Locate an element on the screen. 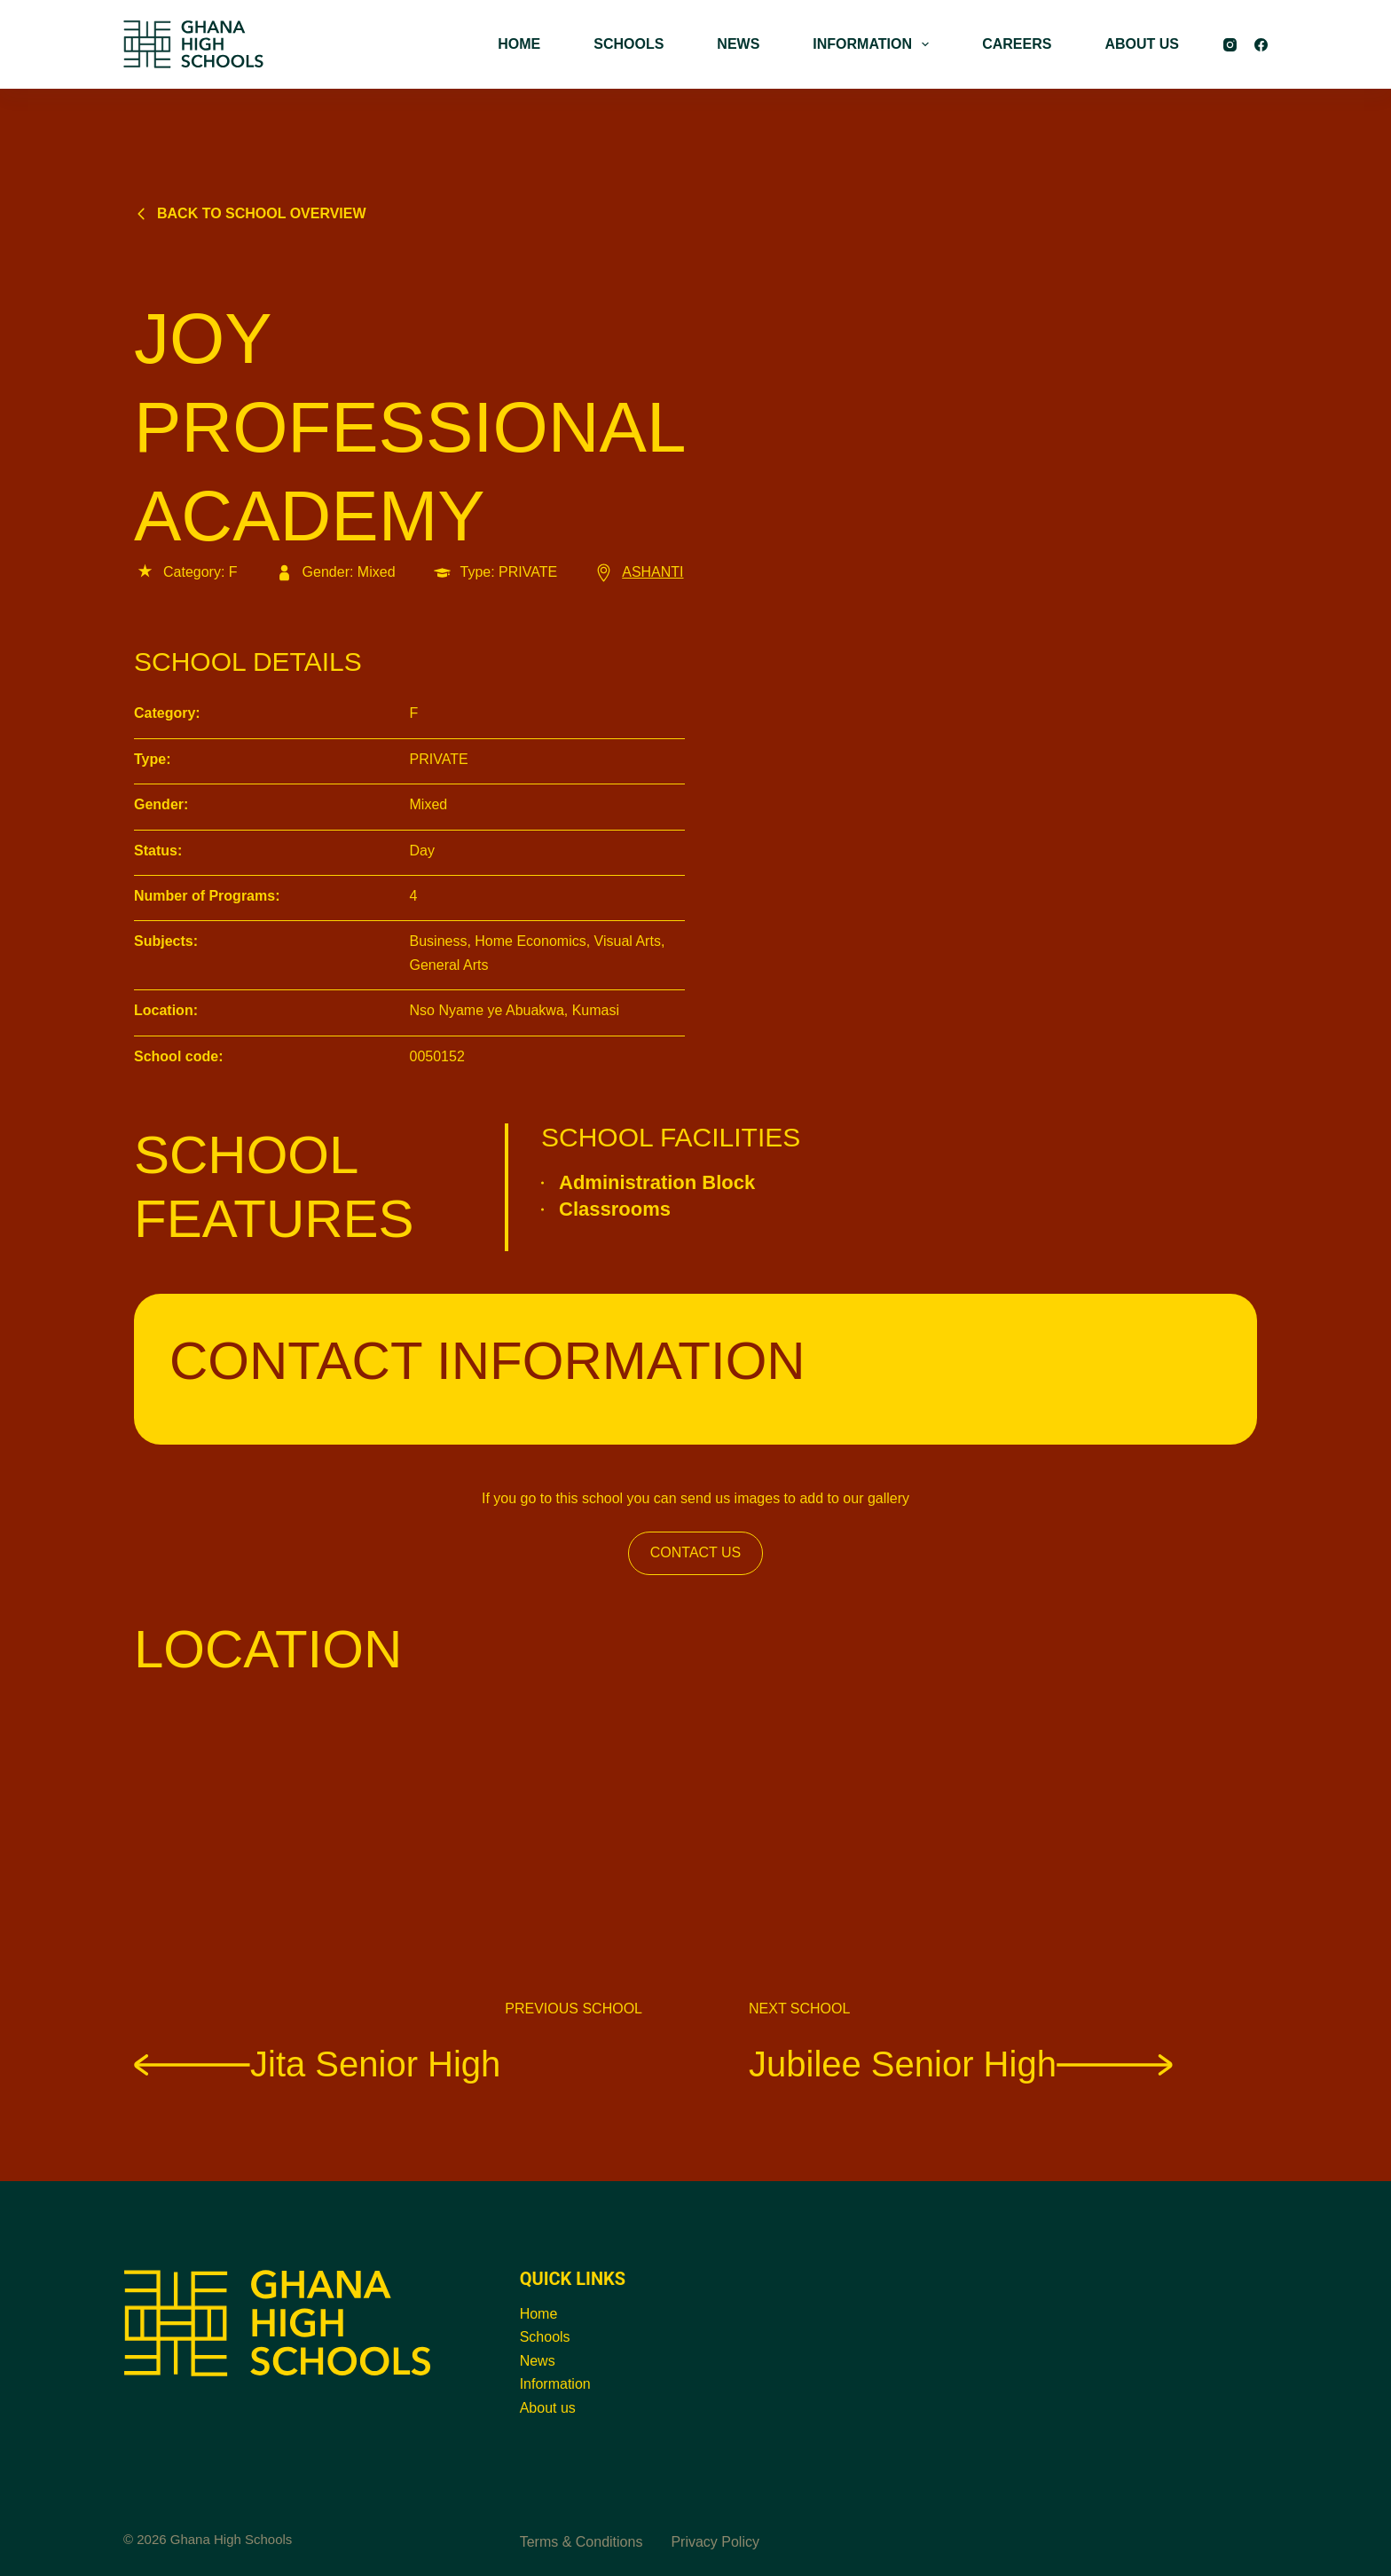 This screenshot has height=2576, width=1391. Home is located at coordinates (539, 2313).